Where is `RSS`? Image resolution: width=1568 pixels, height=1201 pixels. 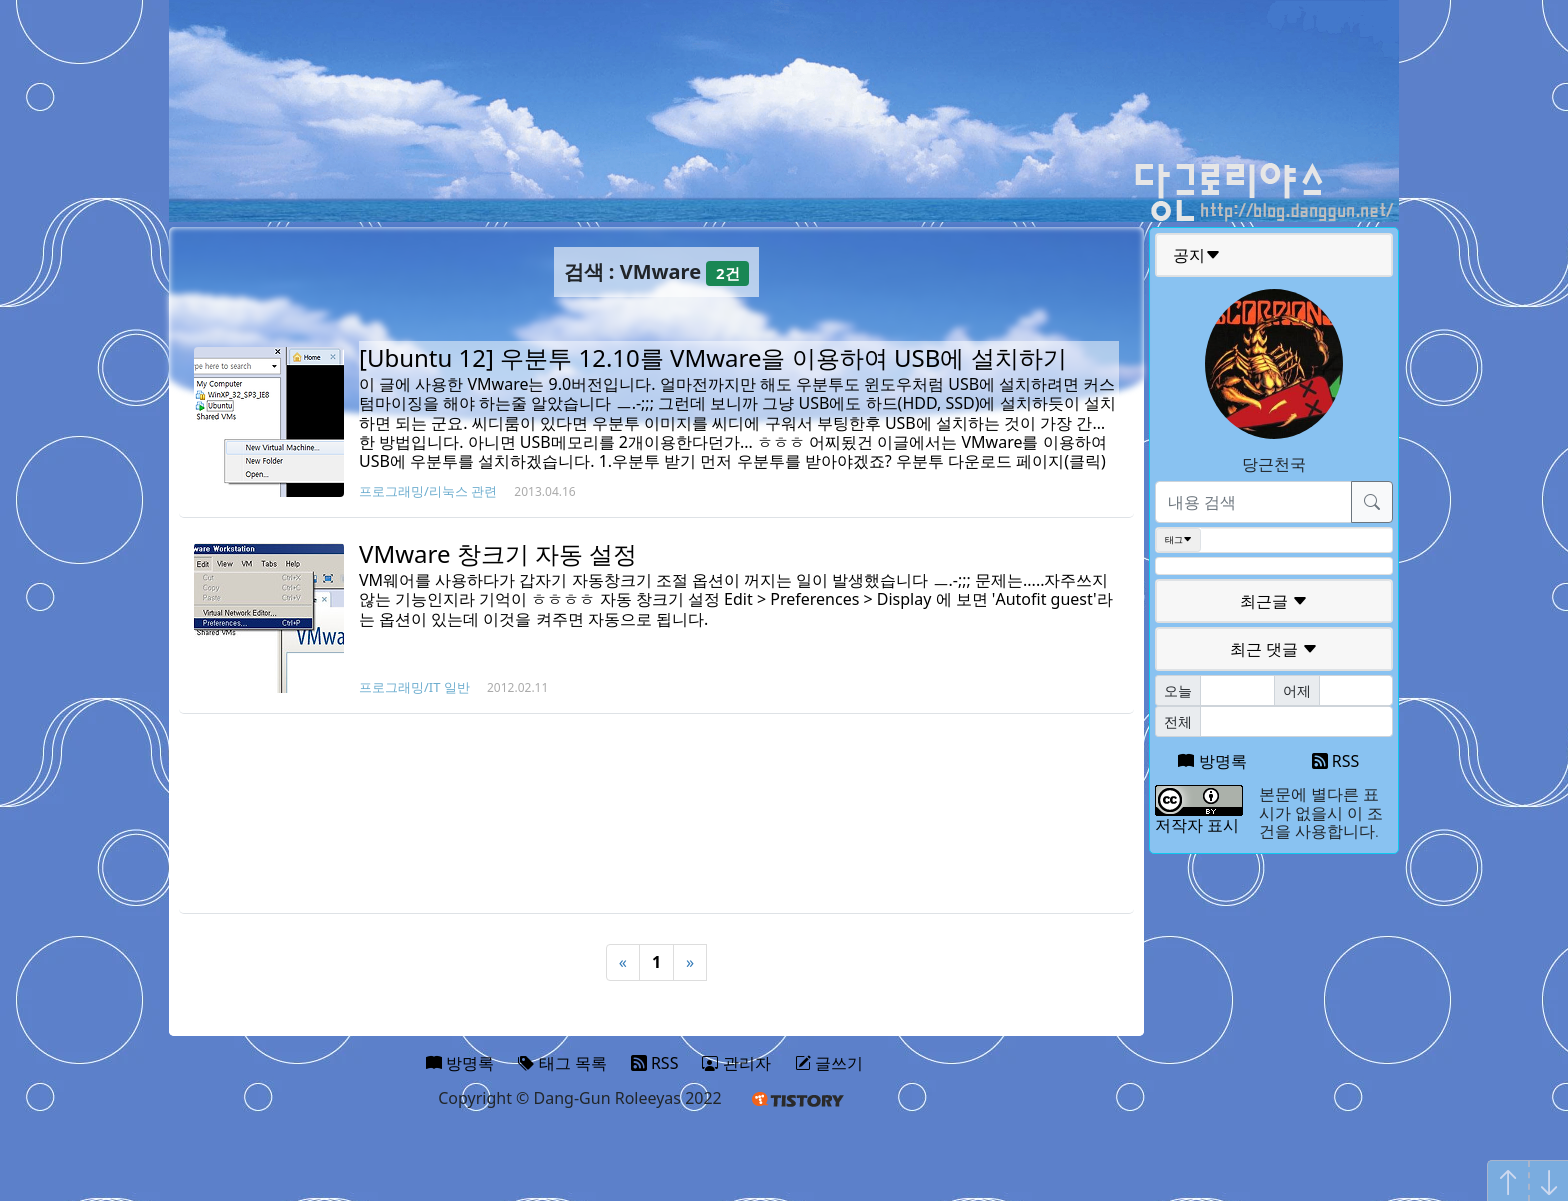
RSS is located at coordinates (1336, 761).